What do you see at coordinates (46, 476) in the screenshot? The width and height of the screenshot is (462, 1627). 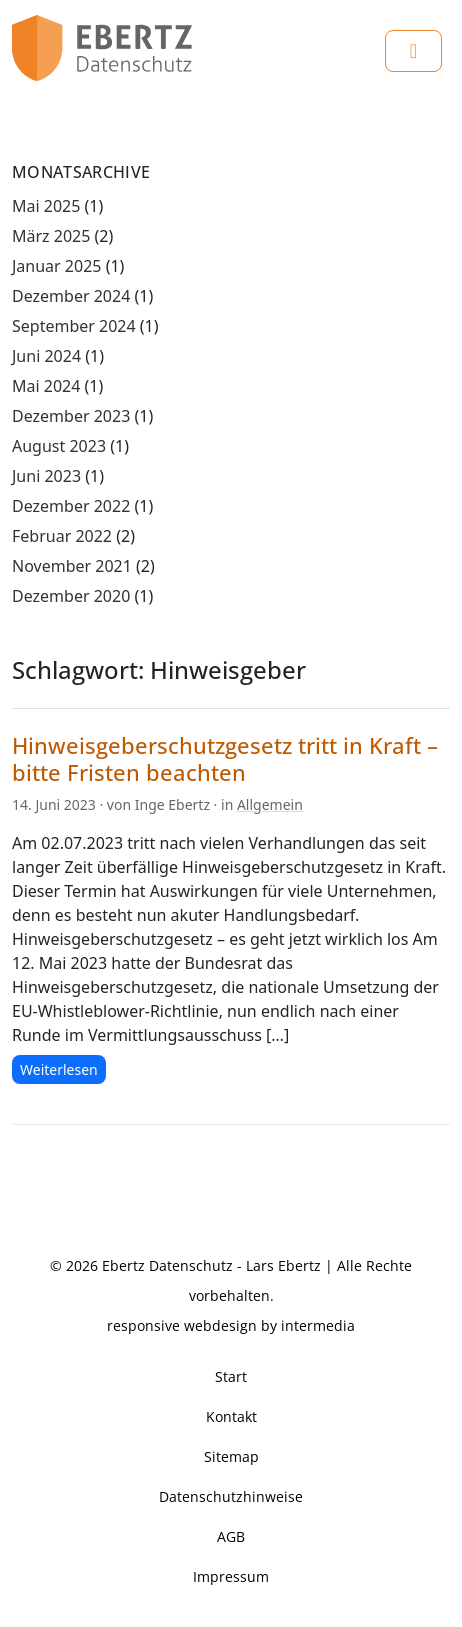 I see `Juni 2023` at bounding box center [46, 476].